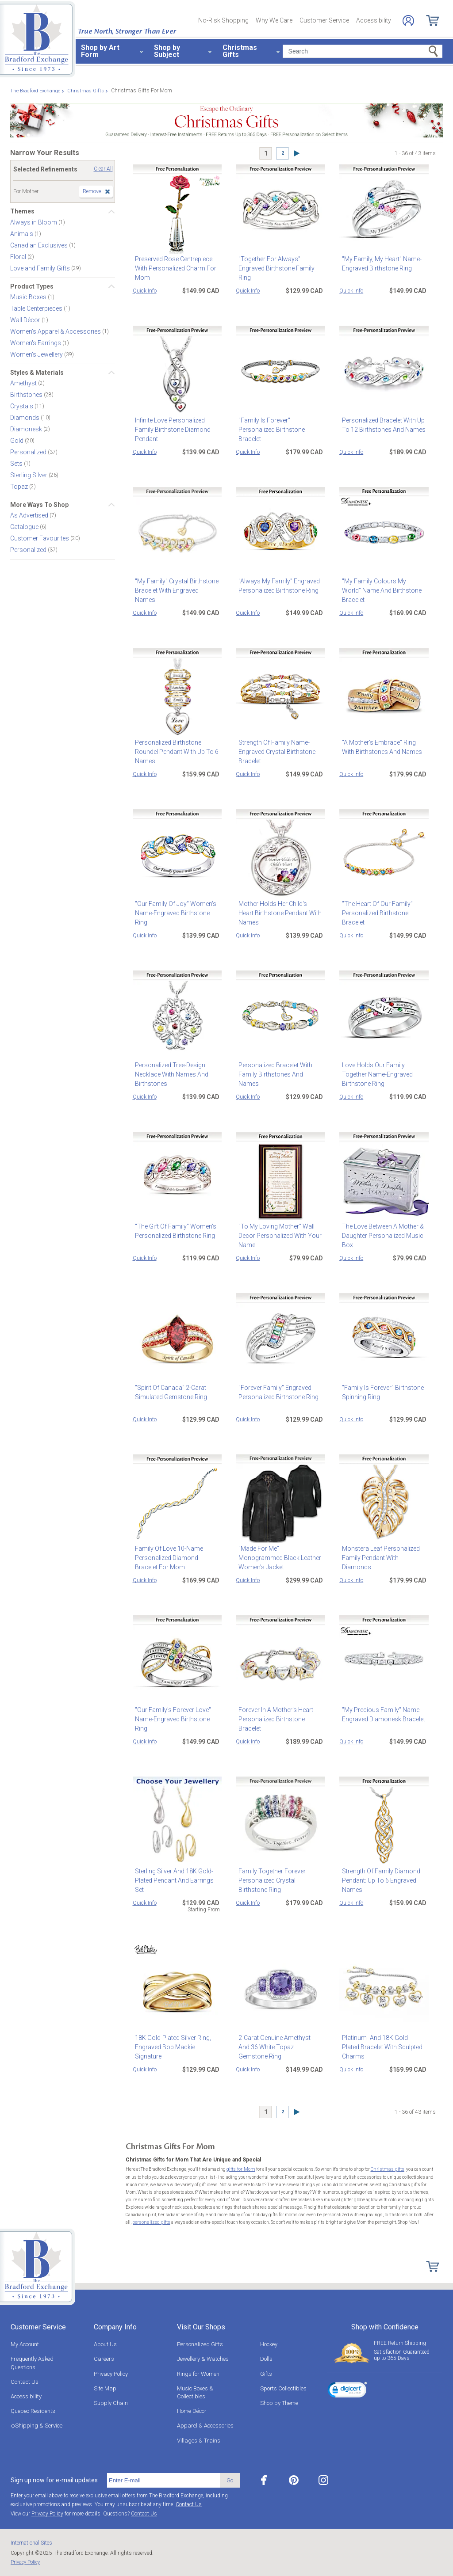  Describe the element at coordinates (31, 2542) in the screenshot. I see `International Sites` at that location.